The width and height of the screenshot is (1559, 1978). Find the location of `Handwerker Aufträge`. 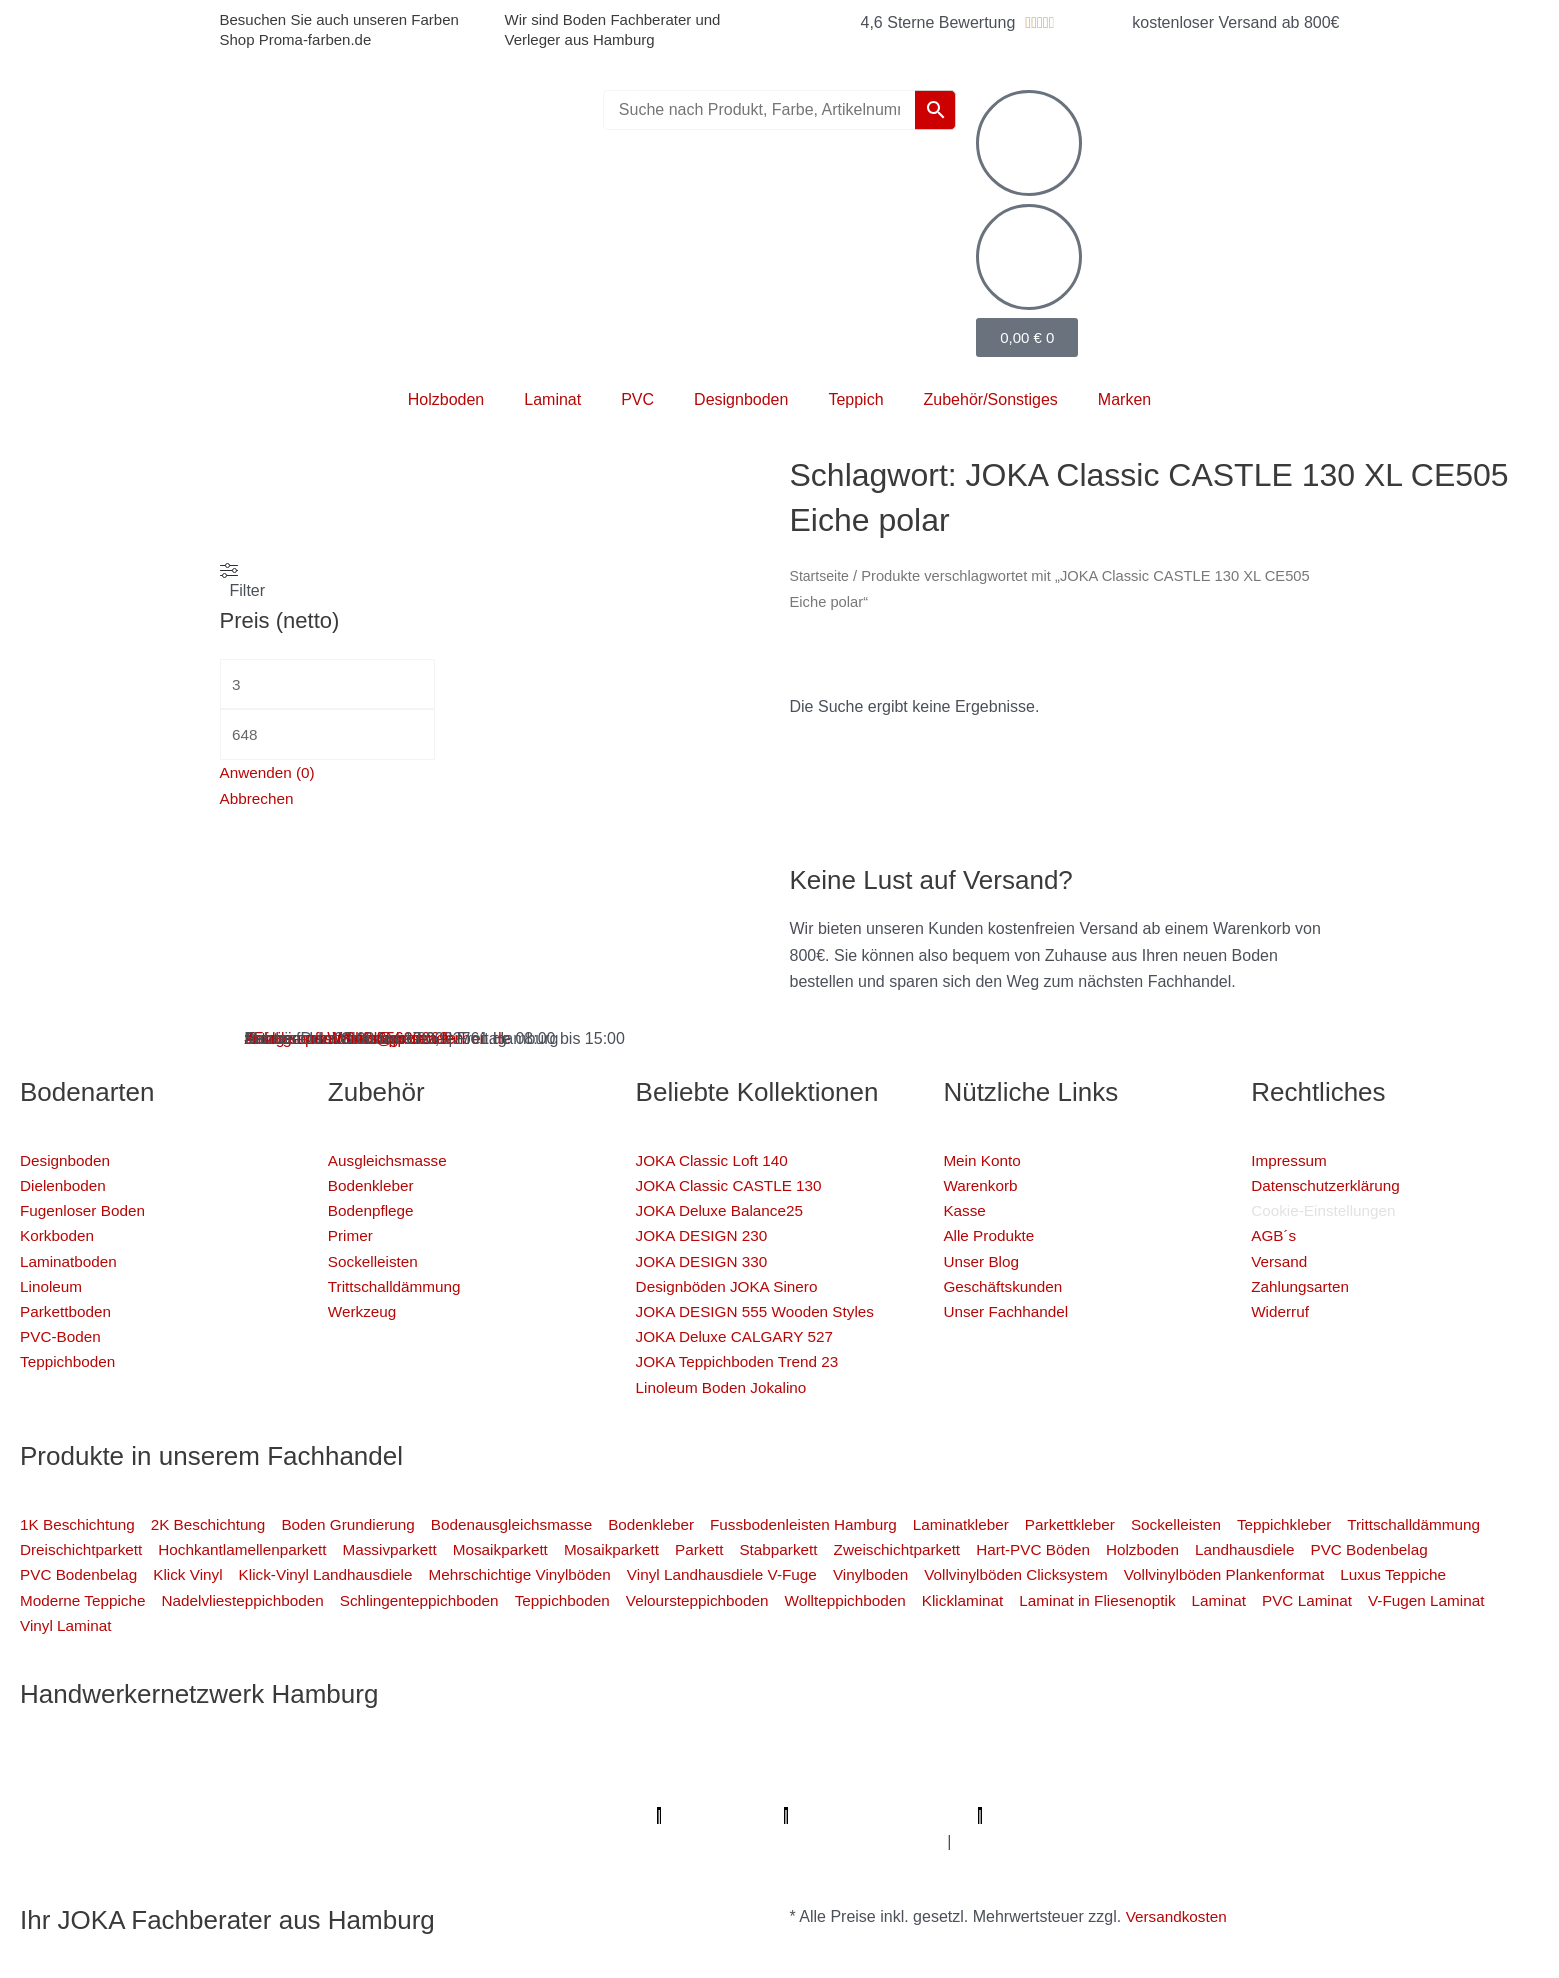

Handwerker Aufträge is located at coordinates (397, 1841).